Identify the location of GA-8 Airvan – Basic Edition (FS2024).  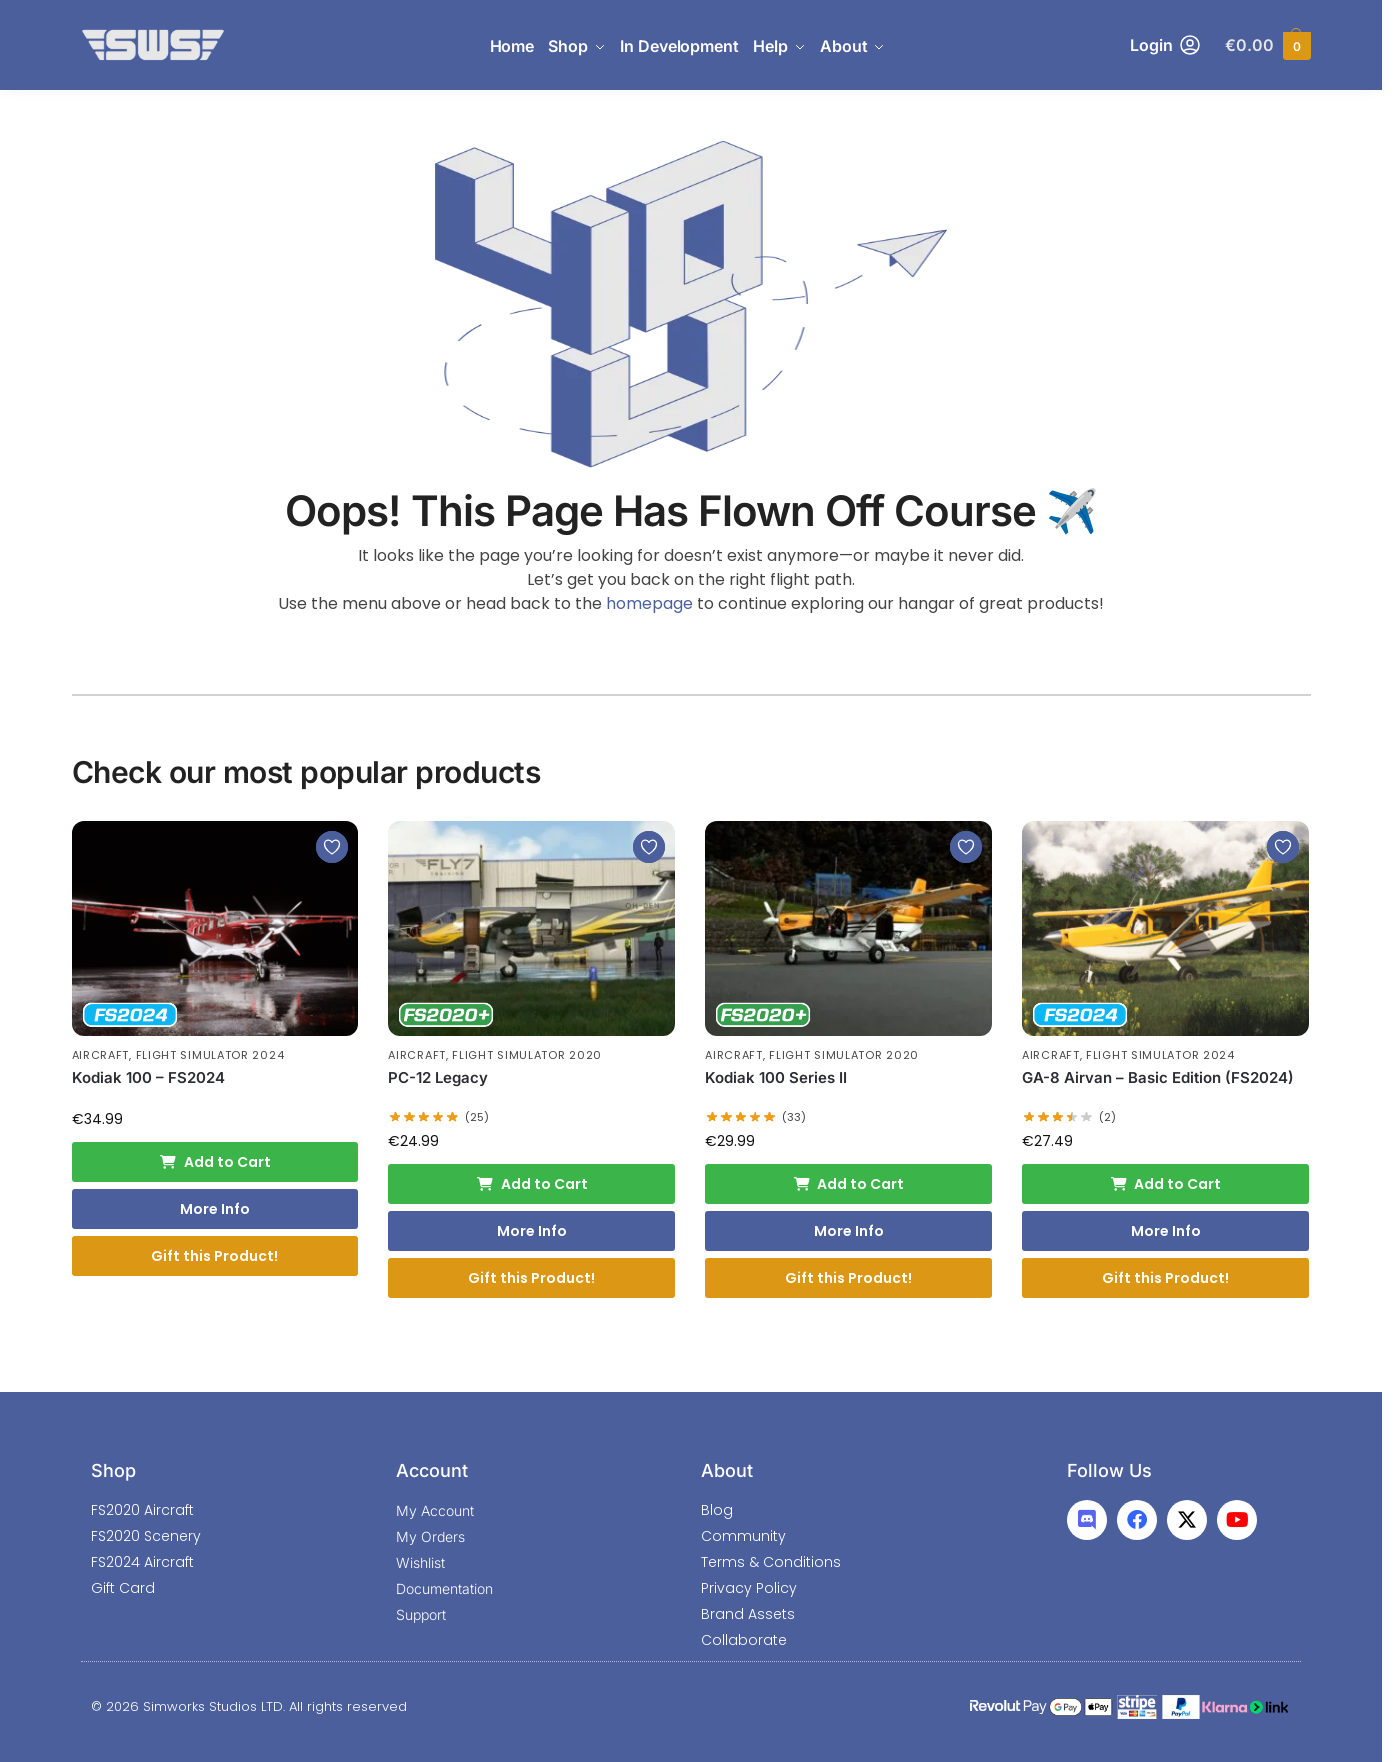
(1158, 1077).